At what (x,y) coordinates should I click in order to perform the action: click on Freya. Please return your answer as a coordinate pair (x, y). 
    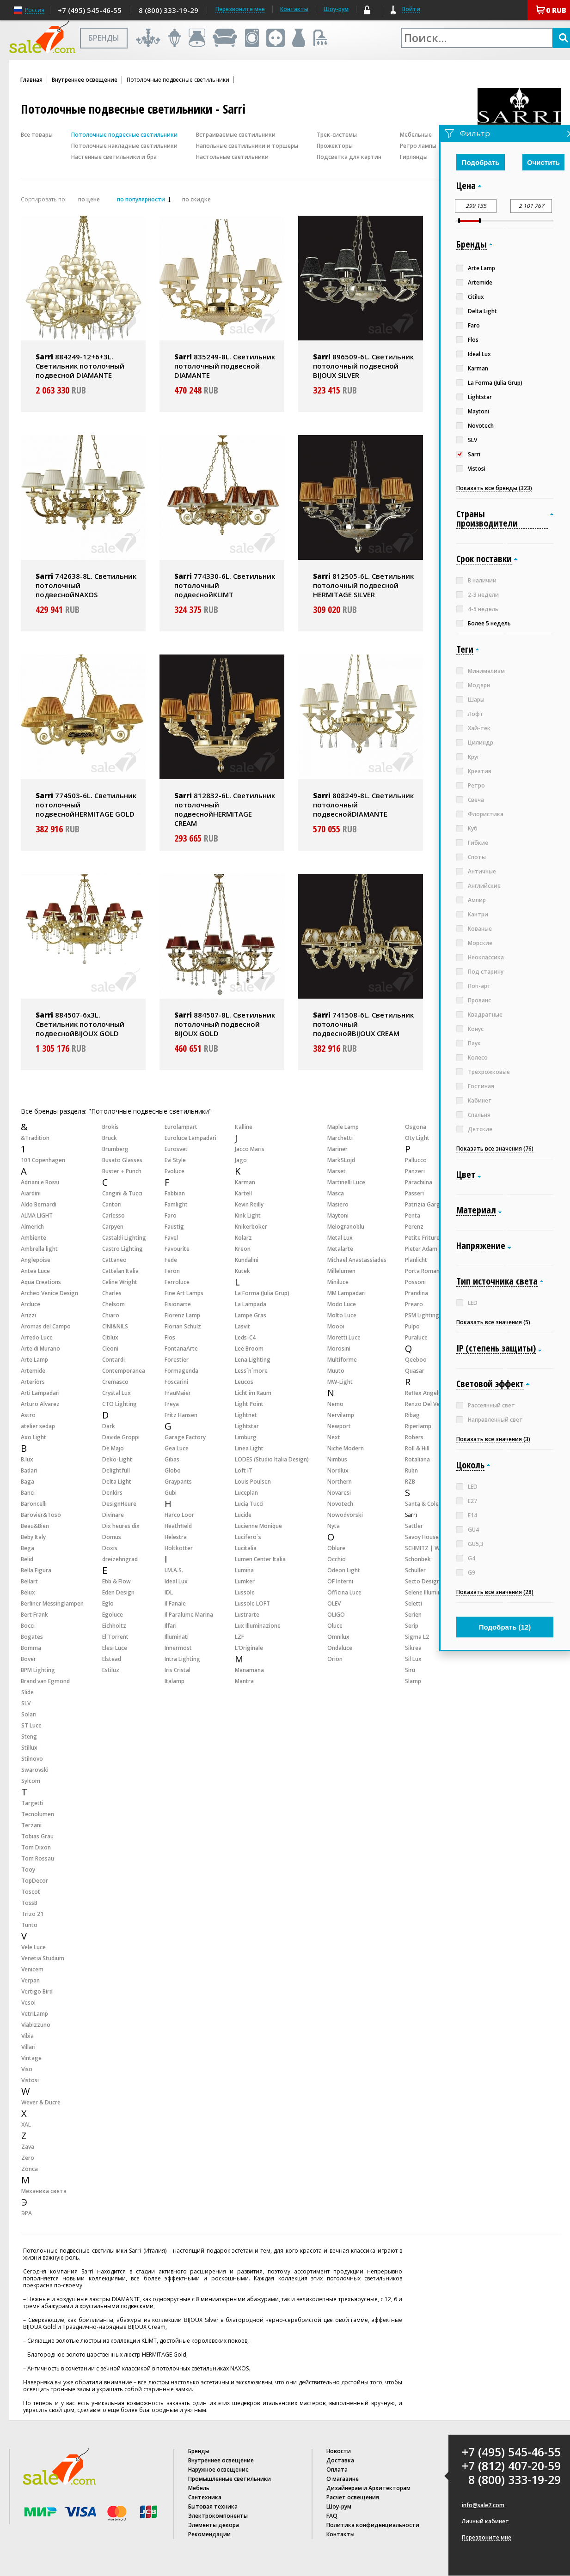
    Looking at the image, I should click on (172, 1404).